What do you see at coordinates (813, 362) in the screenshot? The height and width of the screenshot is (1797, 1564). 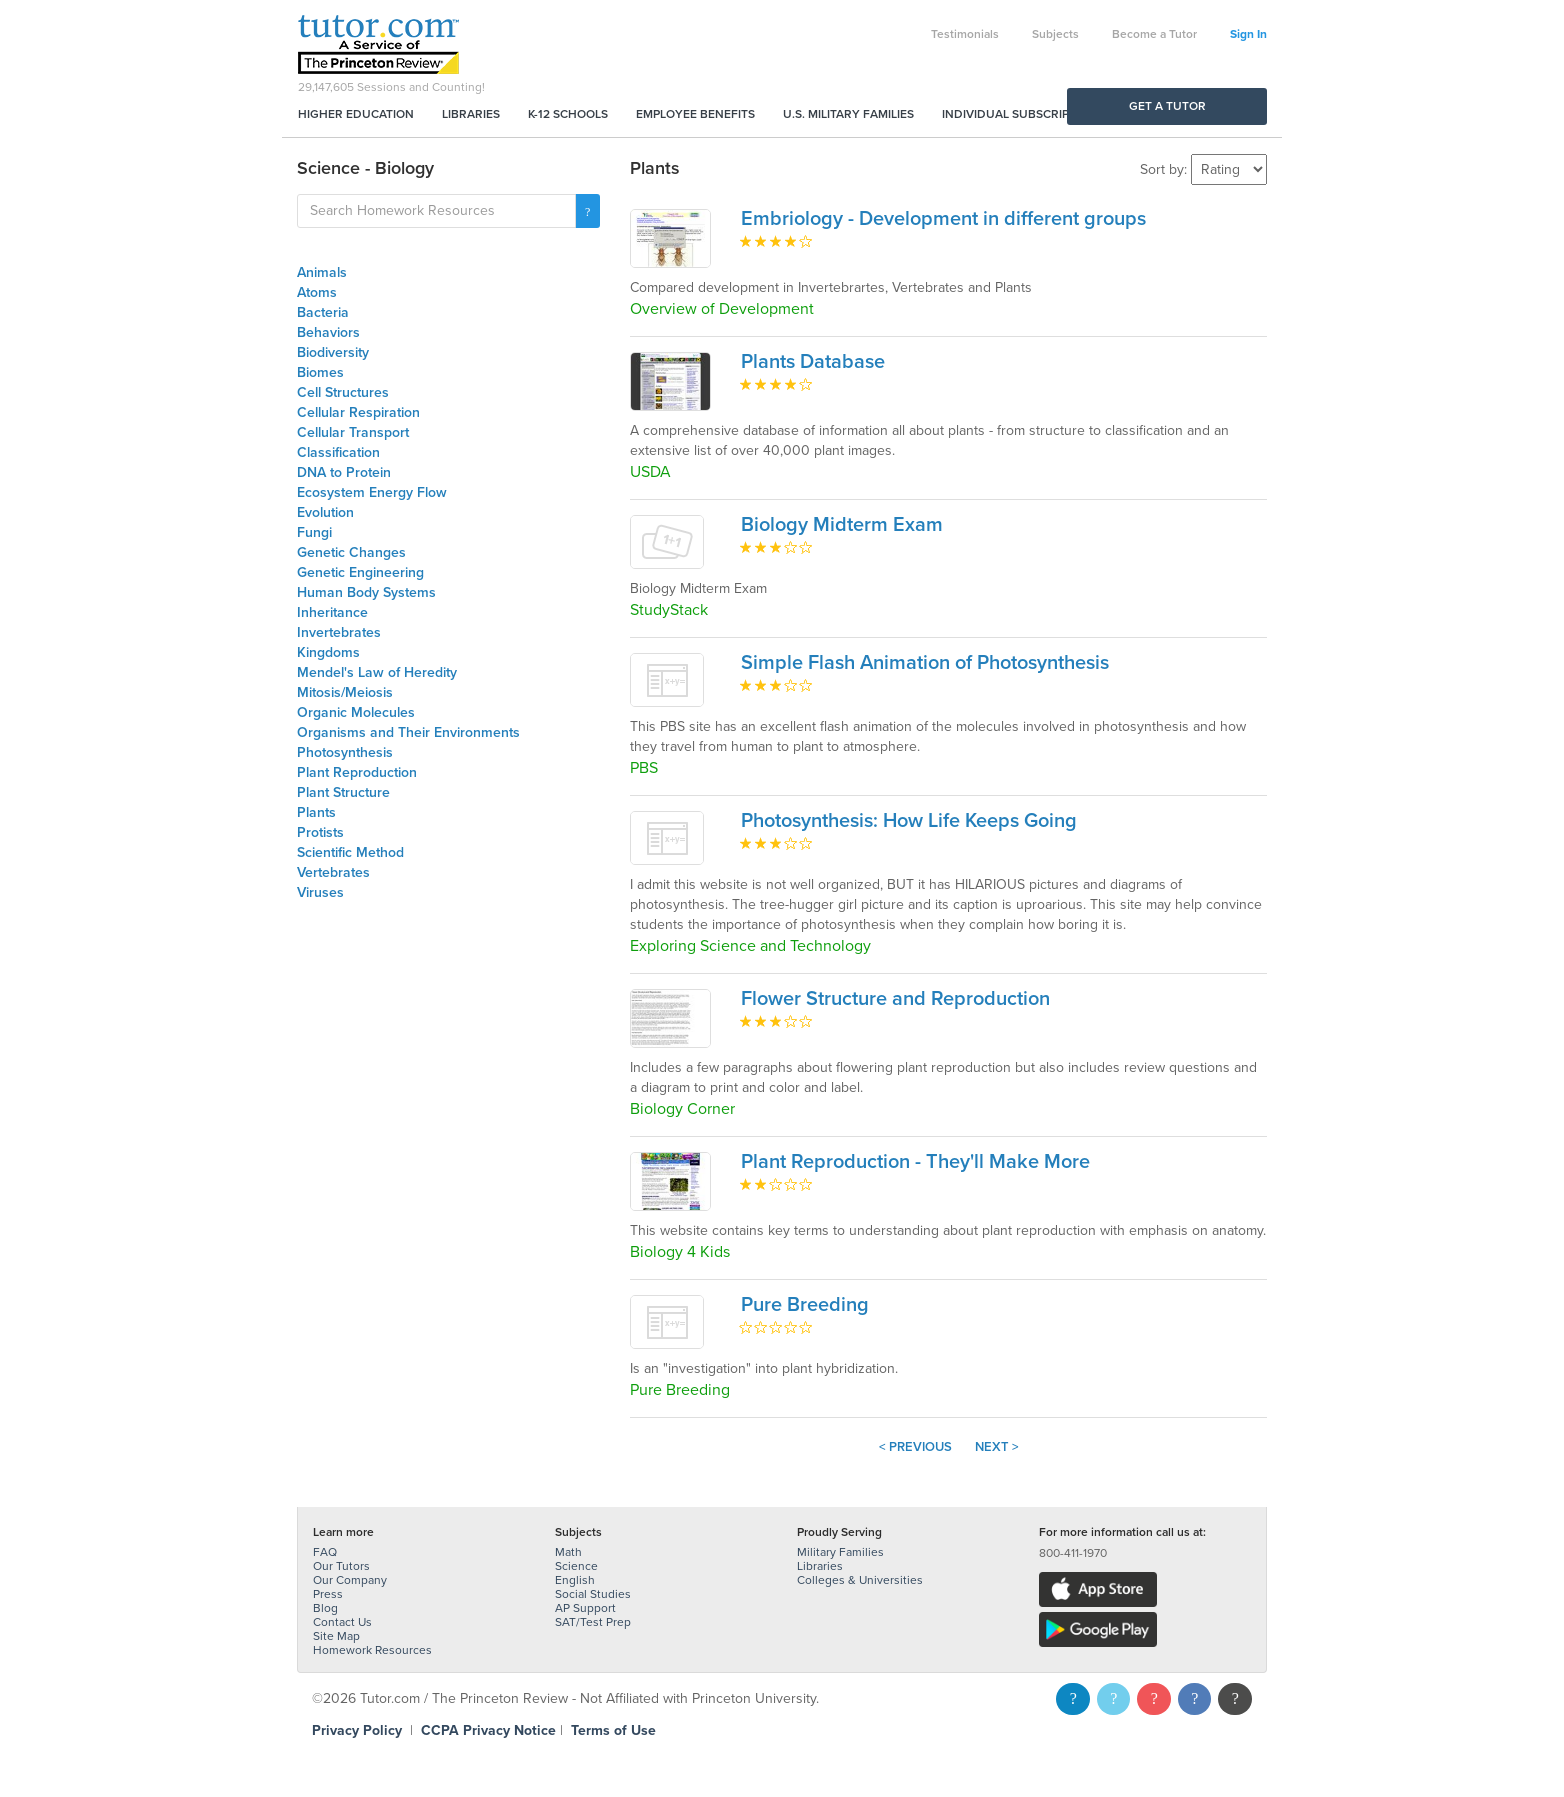 I see `Plants Database` at bounding box center [813, 362].